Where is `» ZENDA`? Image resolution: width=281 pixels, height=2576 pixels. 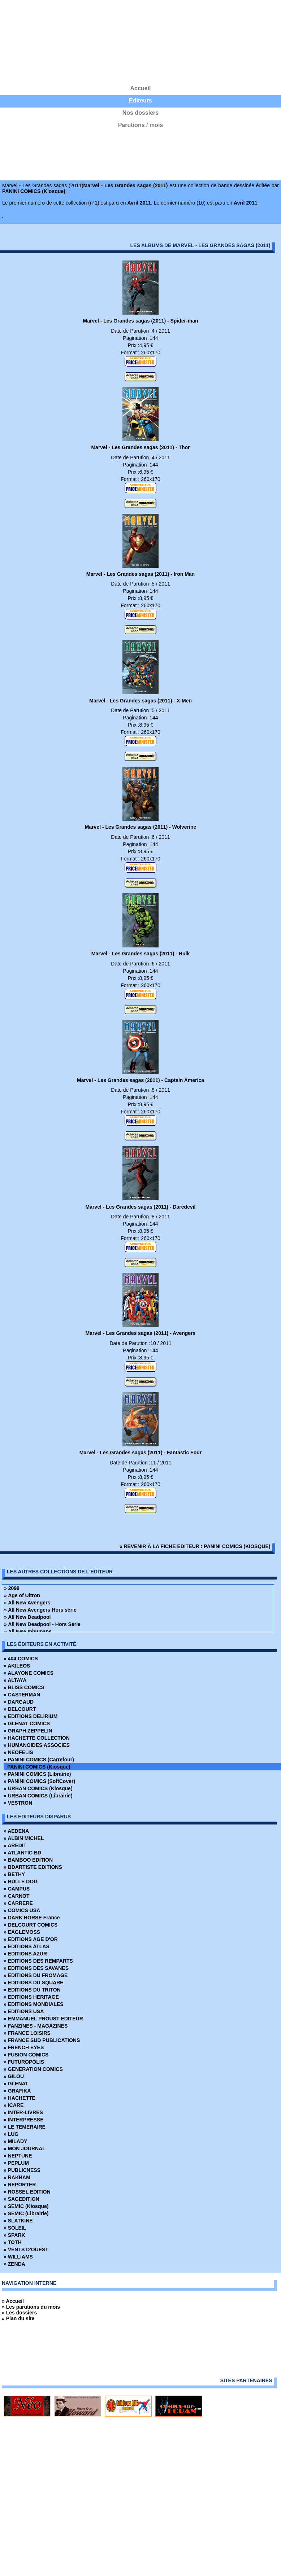 » ZENDA is located at coordinates (14, 2264).